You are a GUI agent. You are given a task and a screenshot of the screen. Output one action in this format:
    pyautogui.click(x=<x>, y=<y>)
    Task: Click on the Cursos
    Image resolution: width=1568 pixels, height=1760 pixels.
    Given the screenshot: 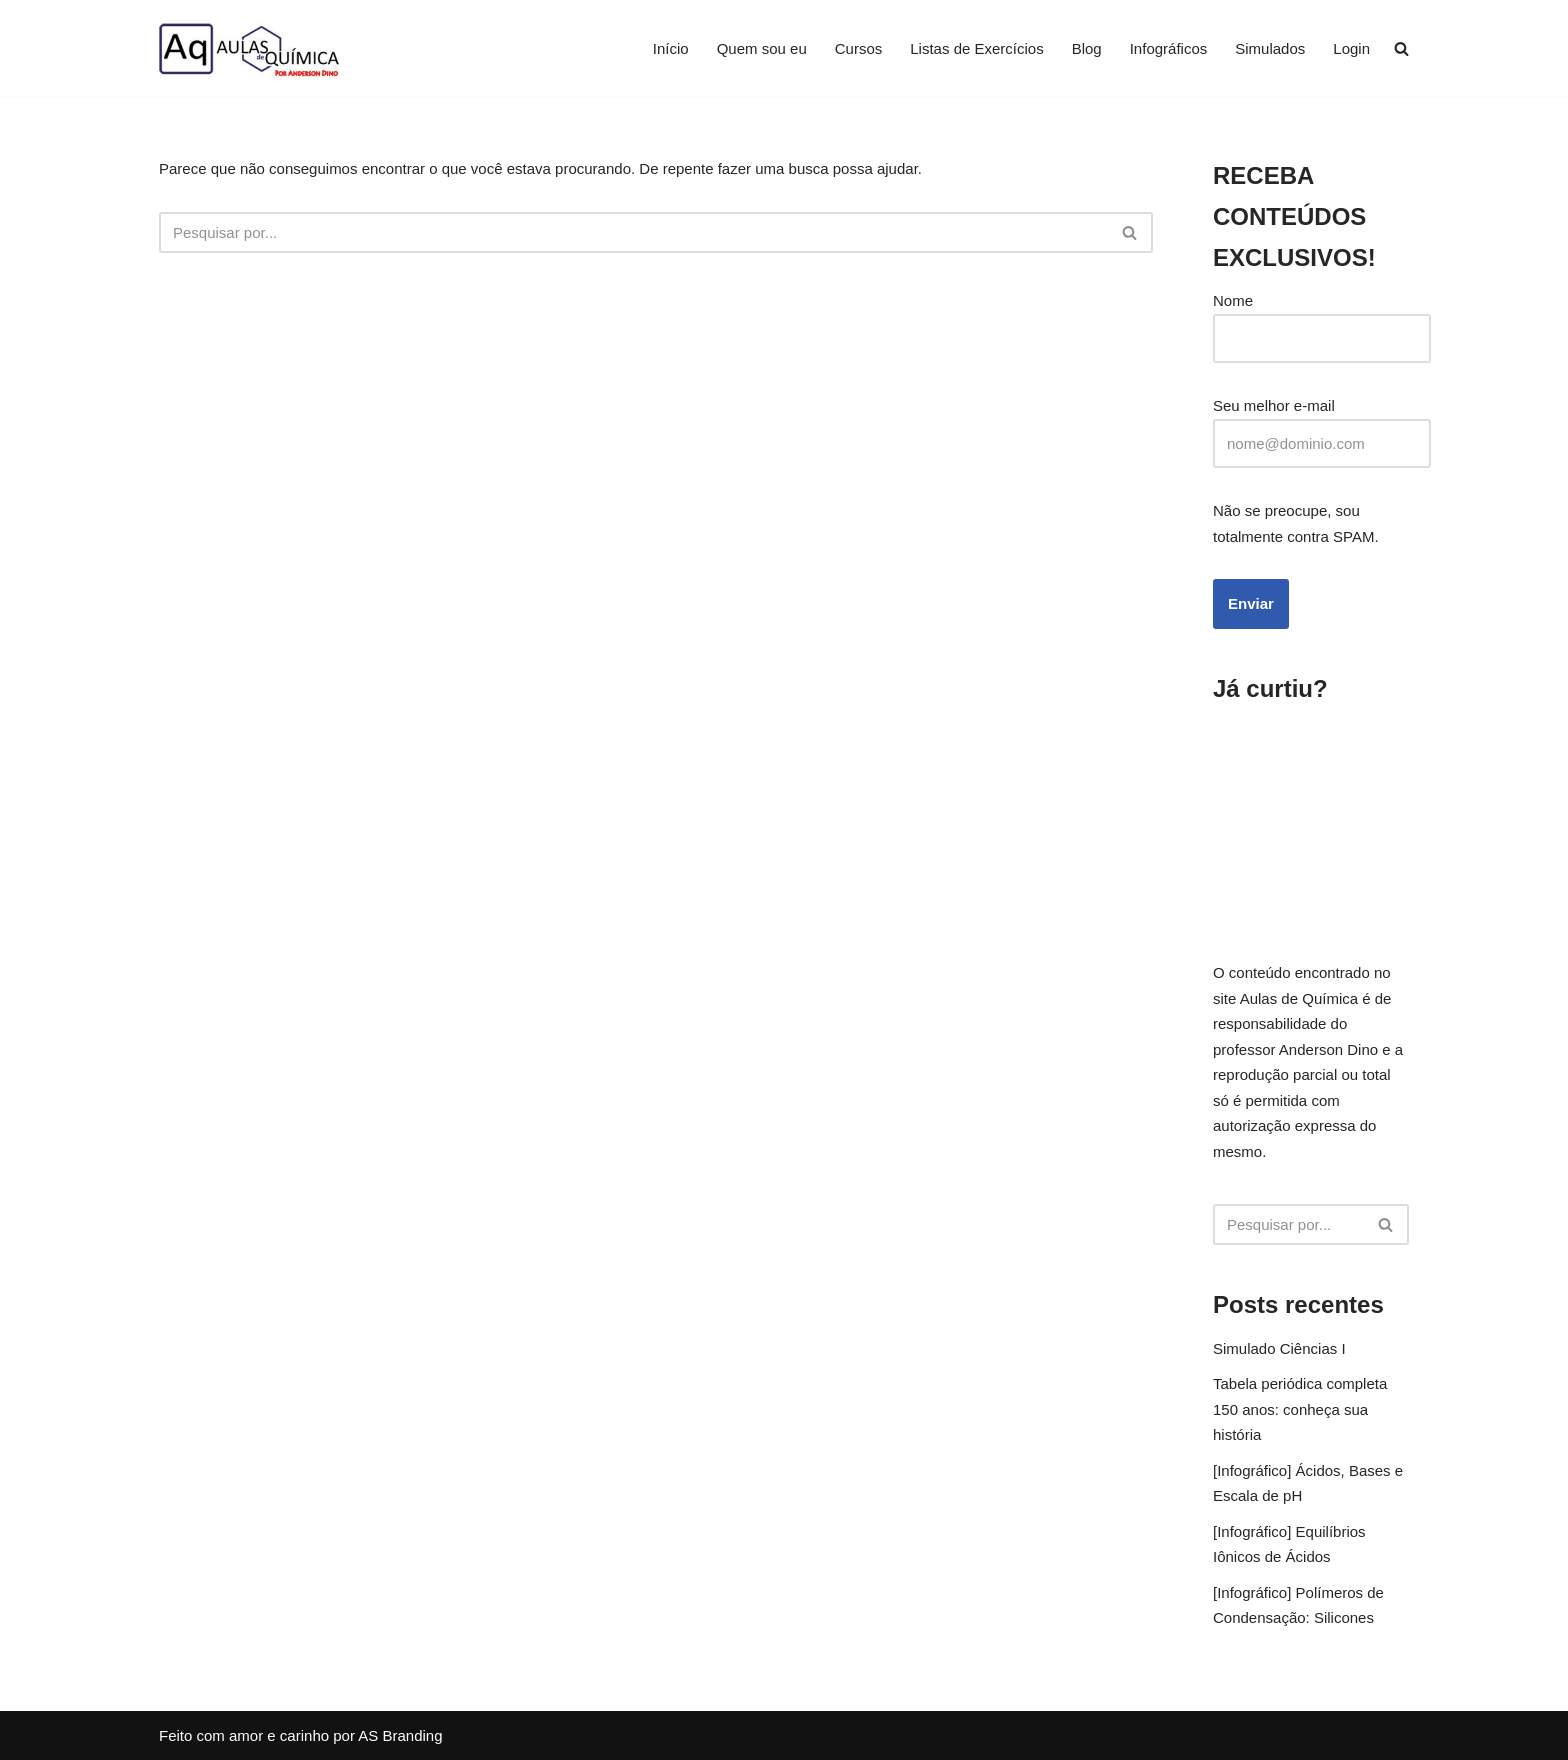 What is the action you would take?
    pyautogui.click(x=859, y=48)
    